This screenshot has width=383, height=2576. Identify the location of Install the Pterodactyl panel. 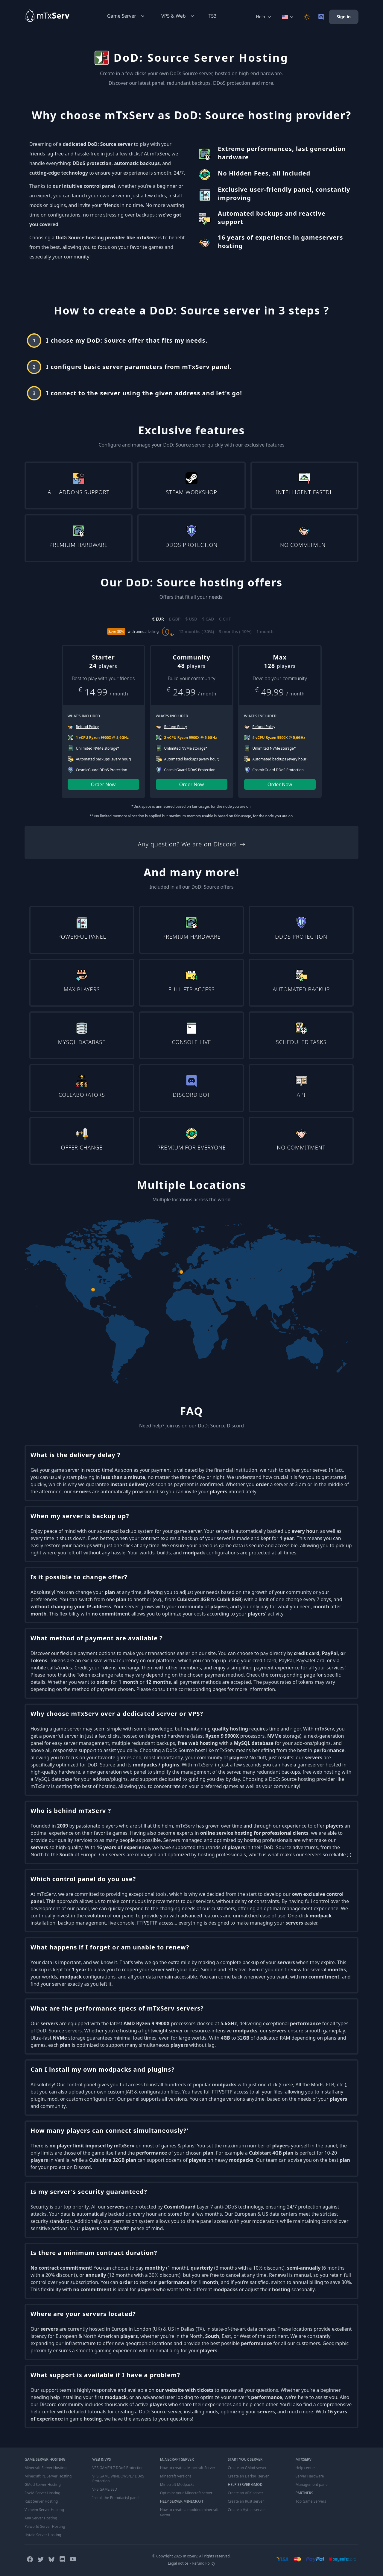
(115, 2497).